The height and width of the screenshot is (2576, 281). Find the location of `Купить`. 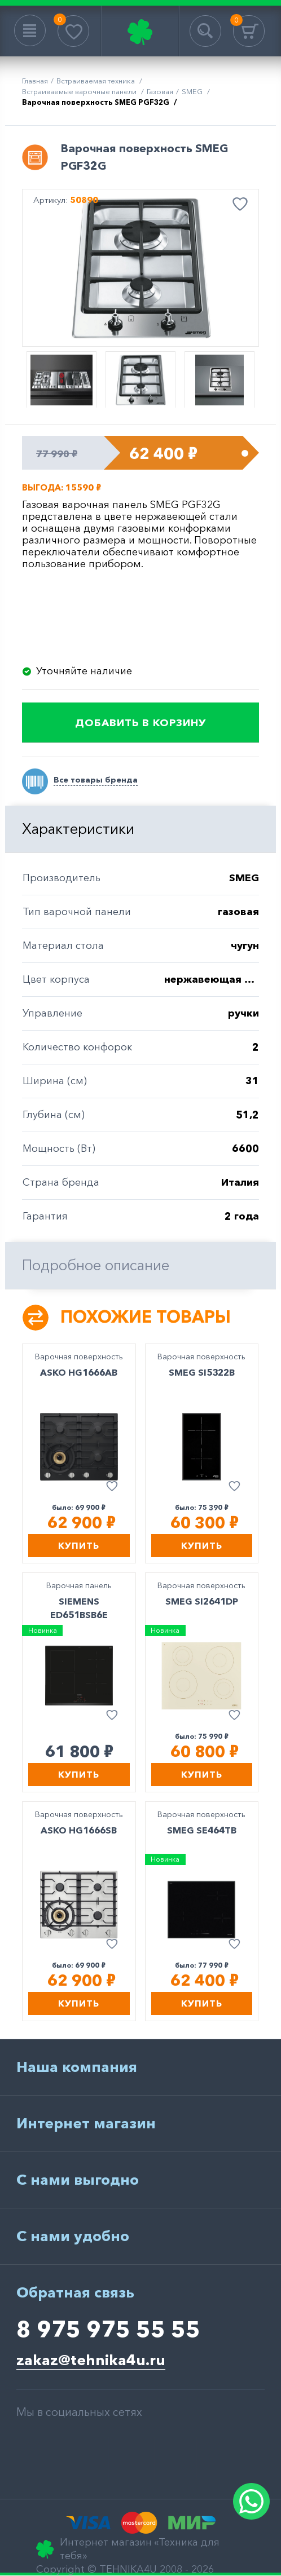

Купить is located at coordinates (78, 1545).